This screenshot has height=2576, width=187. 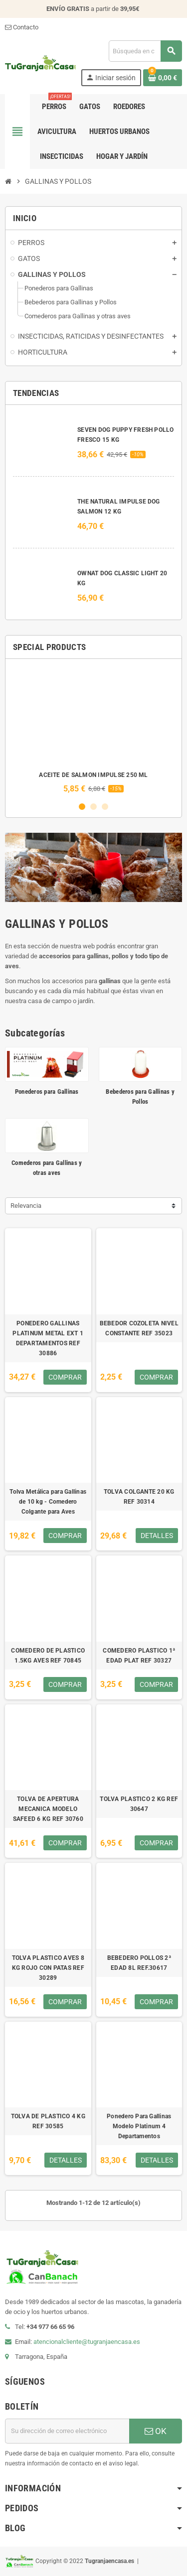 I want to click on TOLVA COLGANTE 20 KG REF 30314, so click(x=139, y=1496).